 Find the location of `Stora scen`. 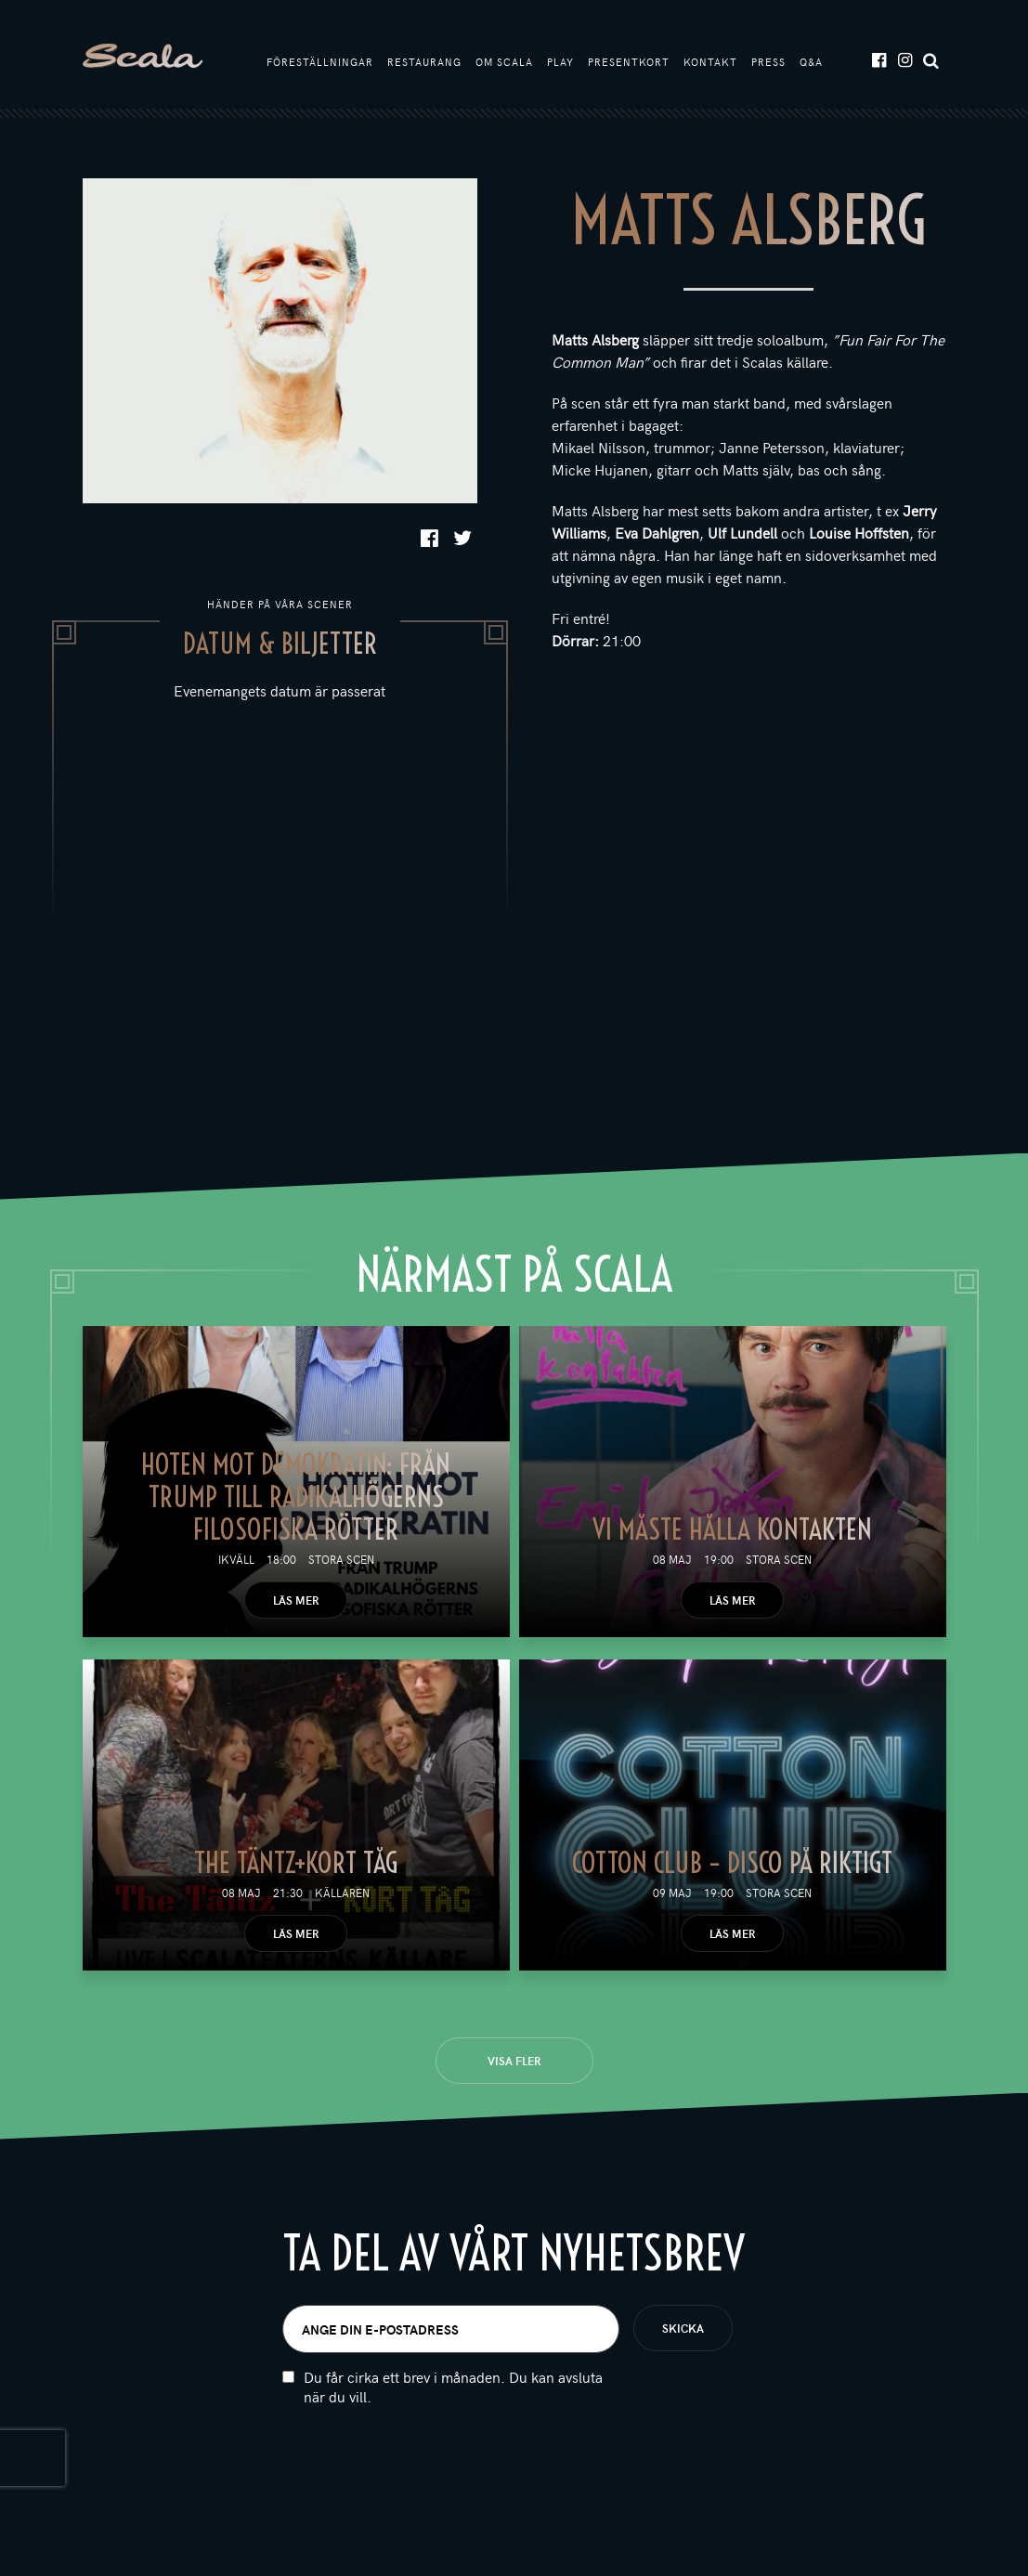

Stora scen is located at coordinates (341, 1562).